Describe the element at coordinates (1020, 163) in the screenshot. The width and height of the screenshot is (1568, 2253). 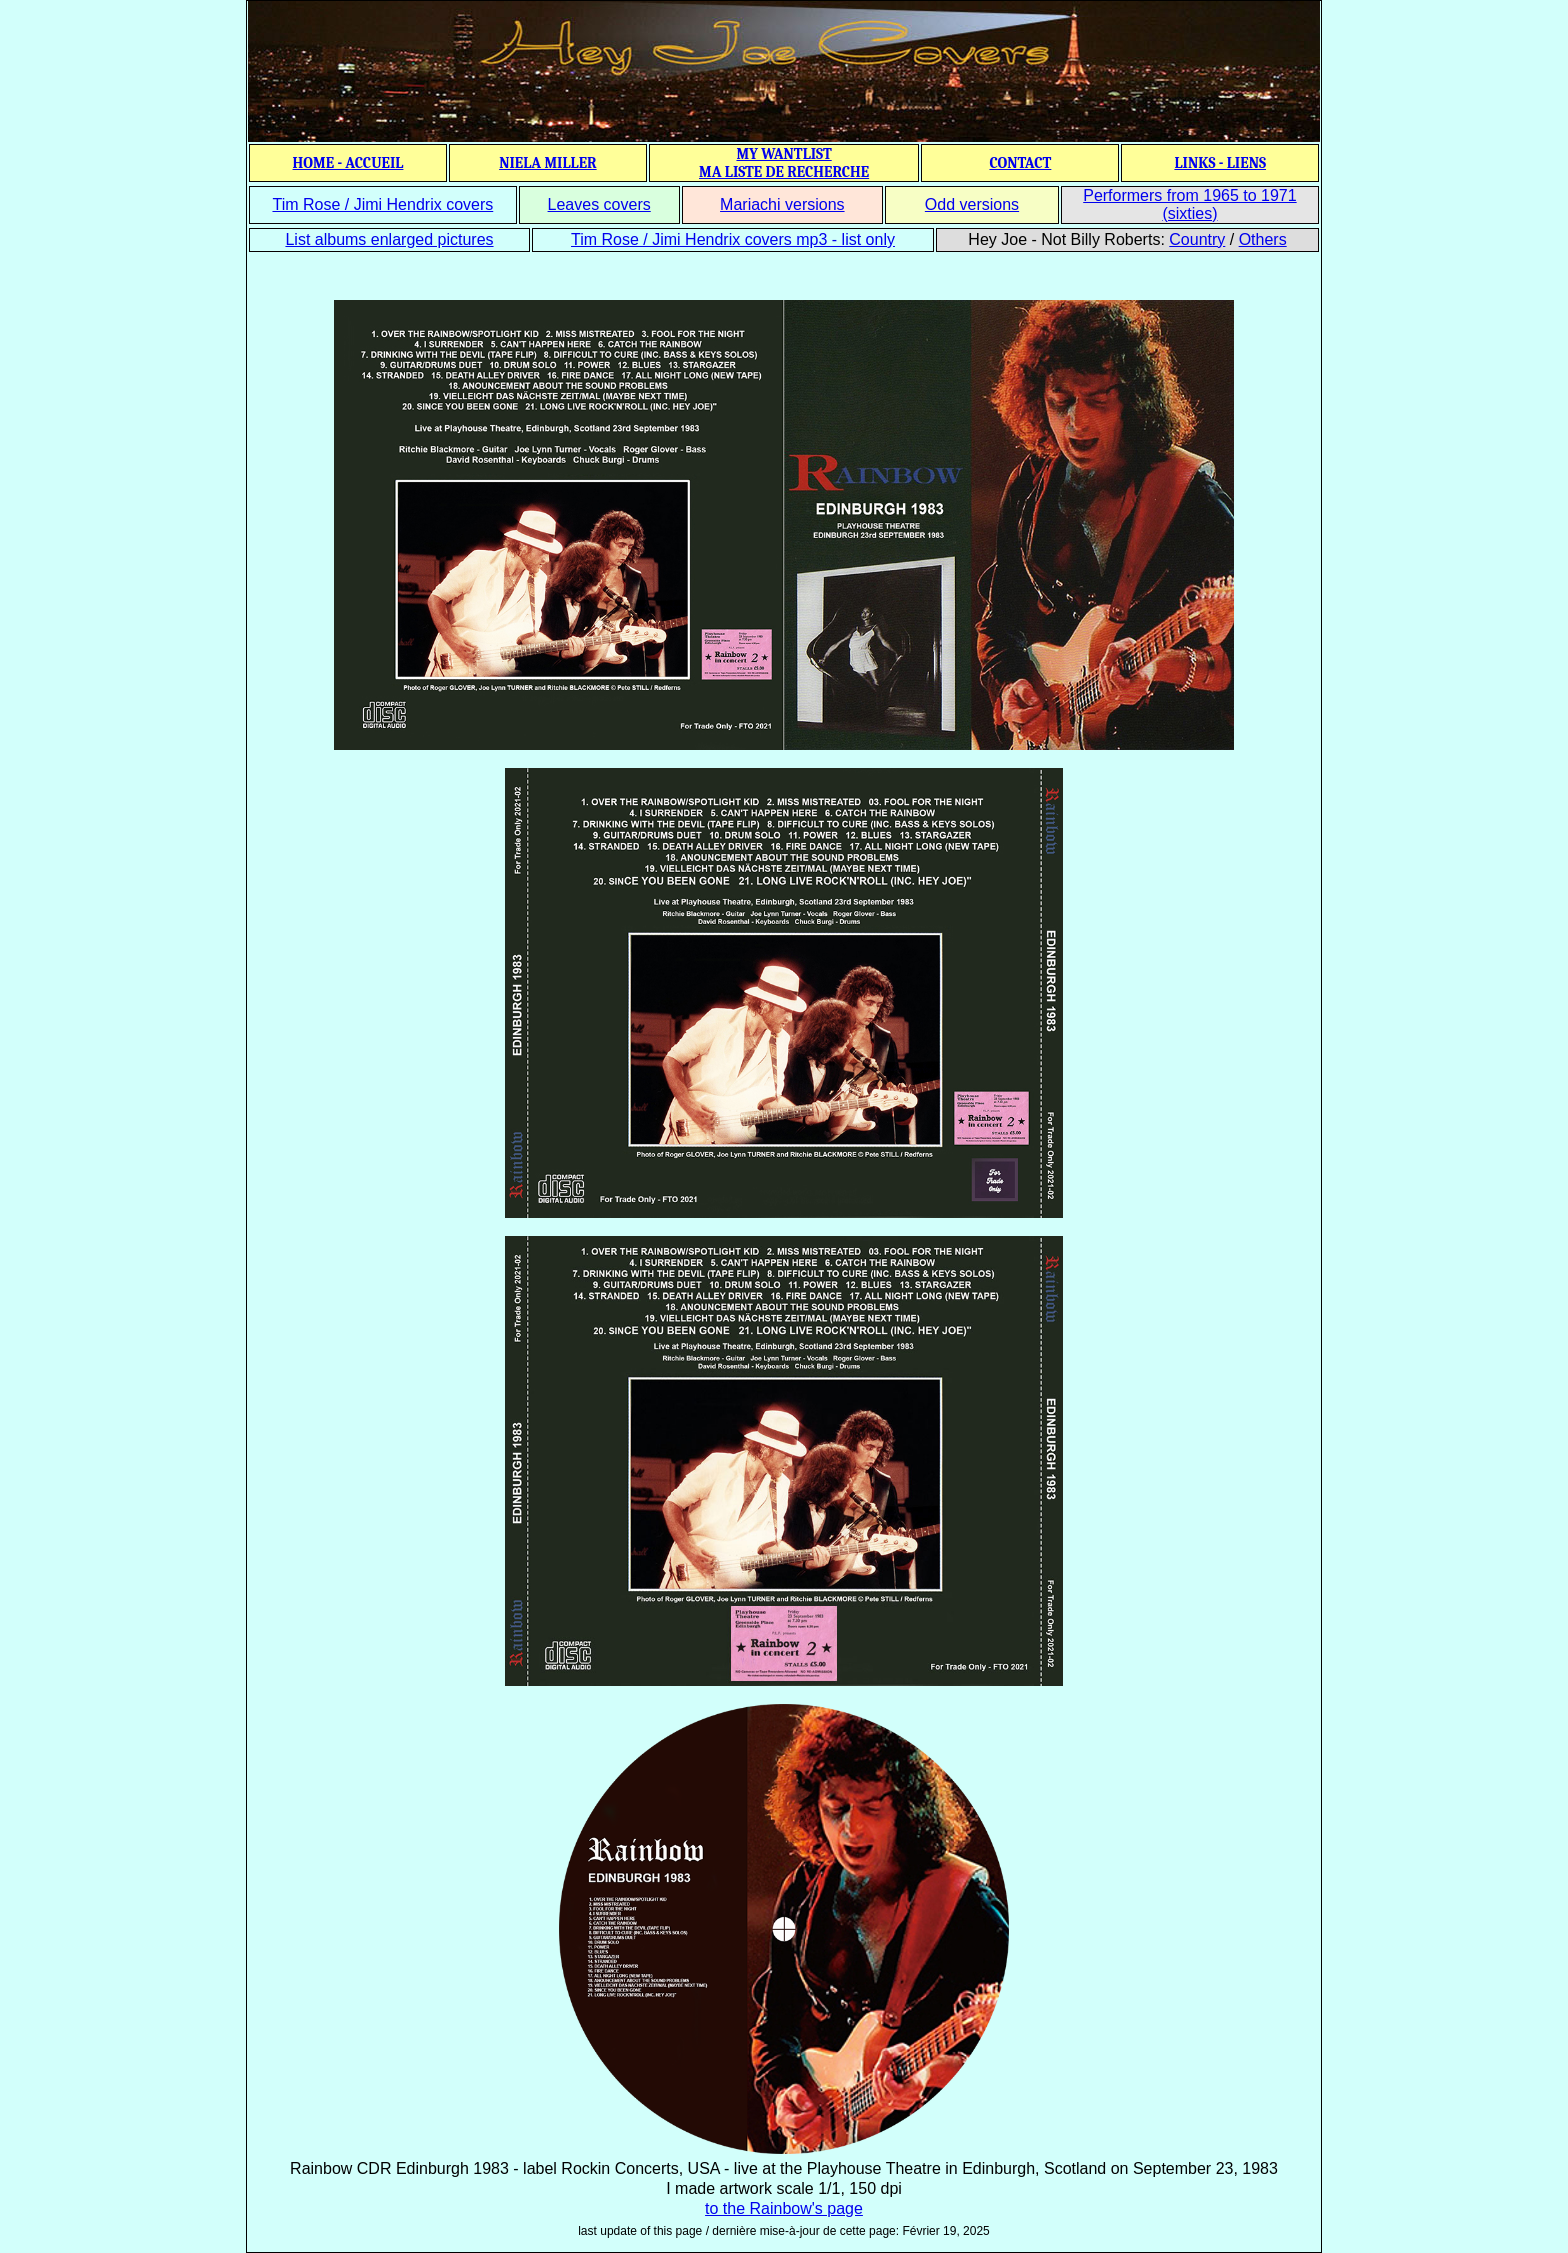
I see `CONTACT` at that location.